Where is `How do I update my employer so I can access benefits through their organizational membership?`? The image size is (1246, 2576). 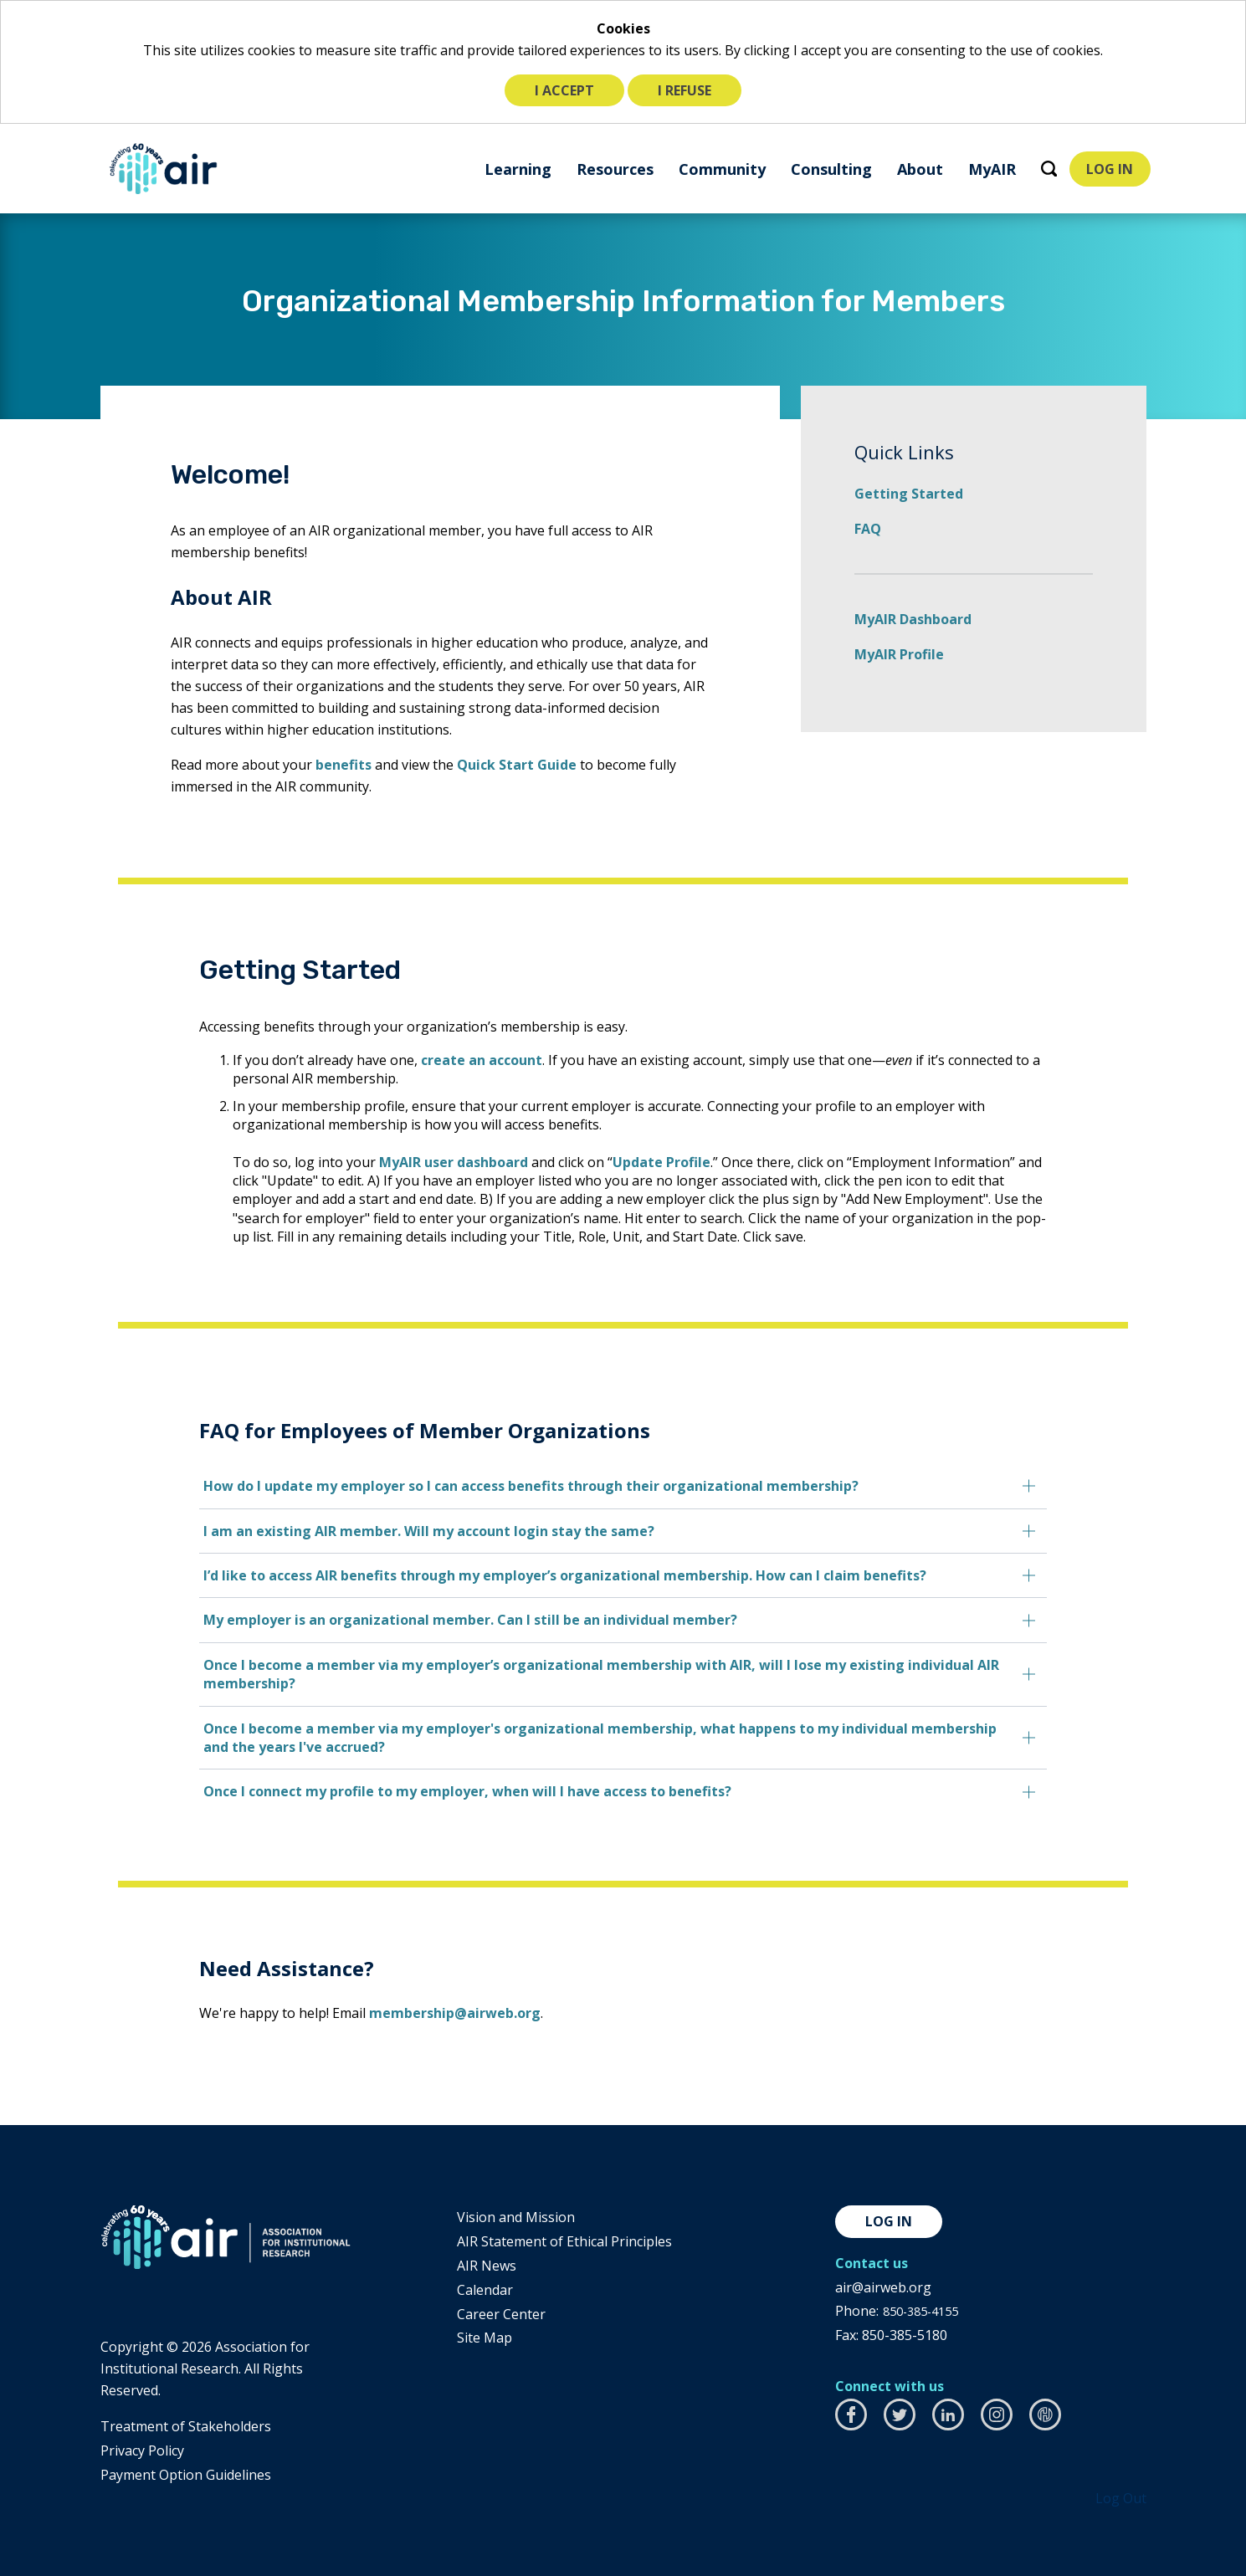
How do I update my employer so I can access benefits through their organizational membership? is located at coordinates (515, 1486).